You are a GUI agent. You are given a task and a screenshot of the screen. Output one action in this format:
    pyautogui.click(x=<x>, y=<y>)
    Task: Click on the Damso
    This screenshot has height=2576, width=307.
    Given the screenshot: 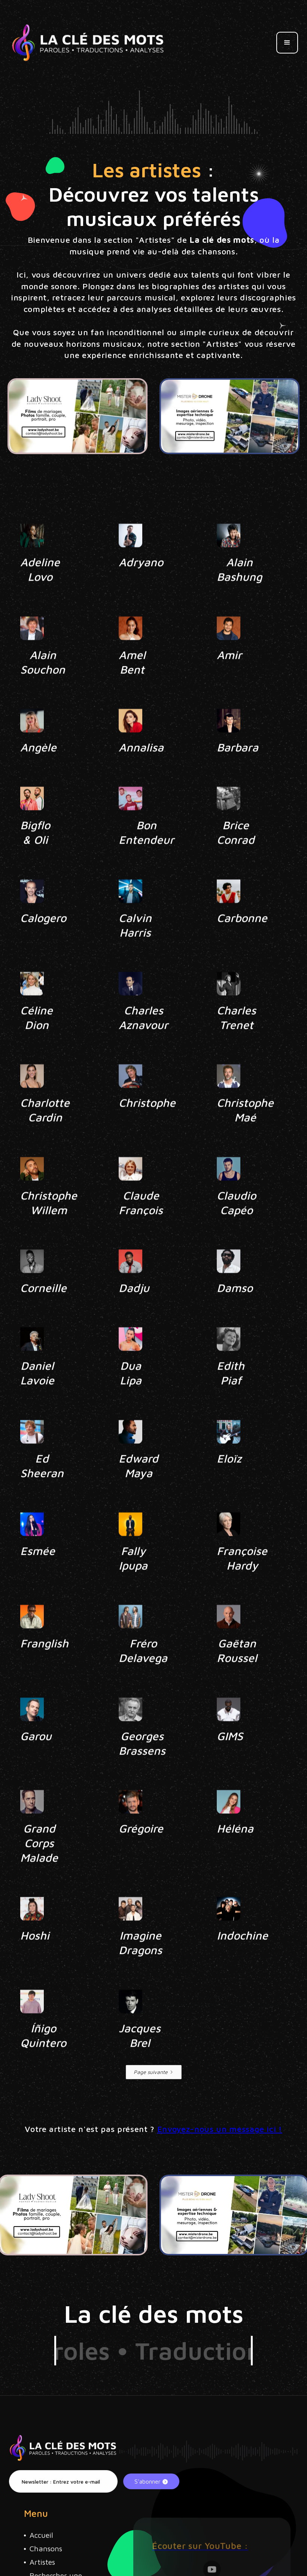 What is the action you would take?
    pyautogui.click(x=235, y=1314)
    